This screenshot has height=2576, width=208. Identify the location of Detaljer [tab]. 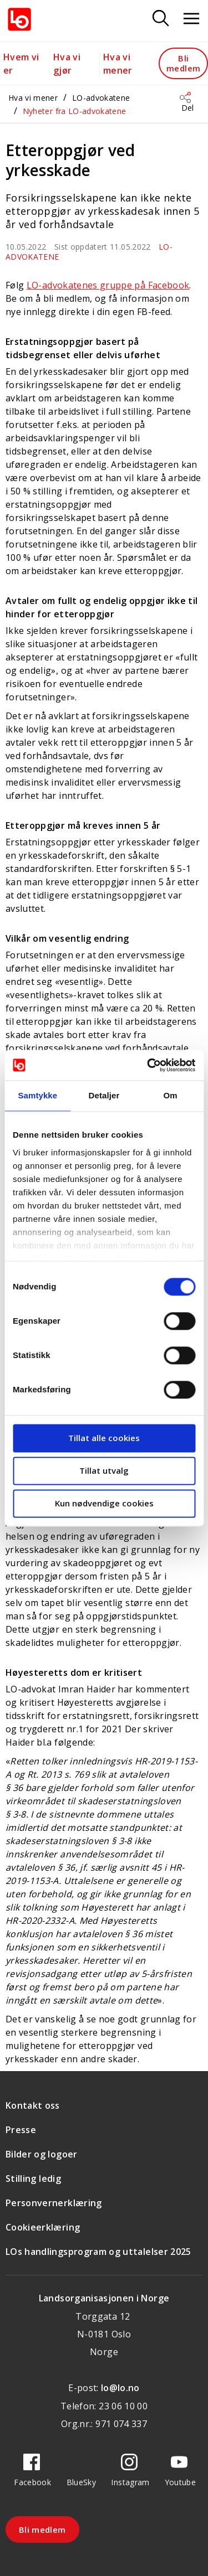
(104, 1095).